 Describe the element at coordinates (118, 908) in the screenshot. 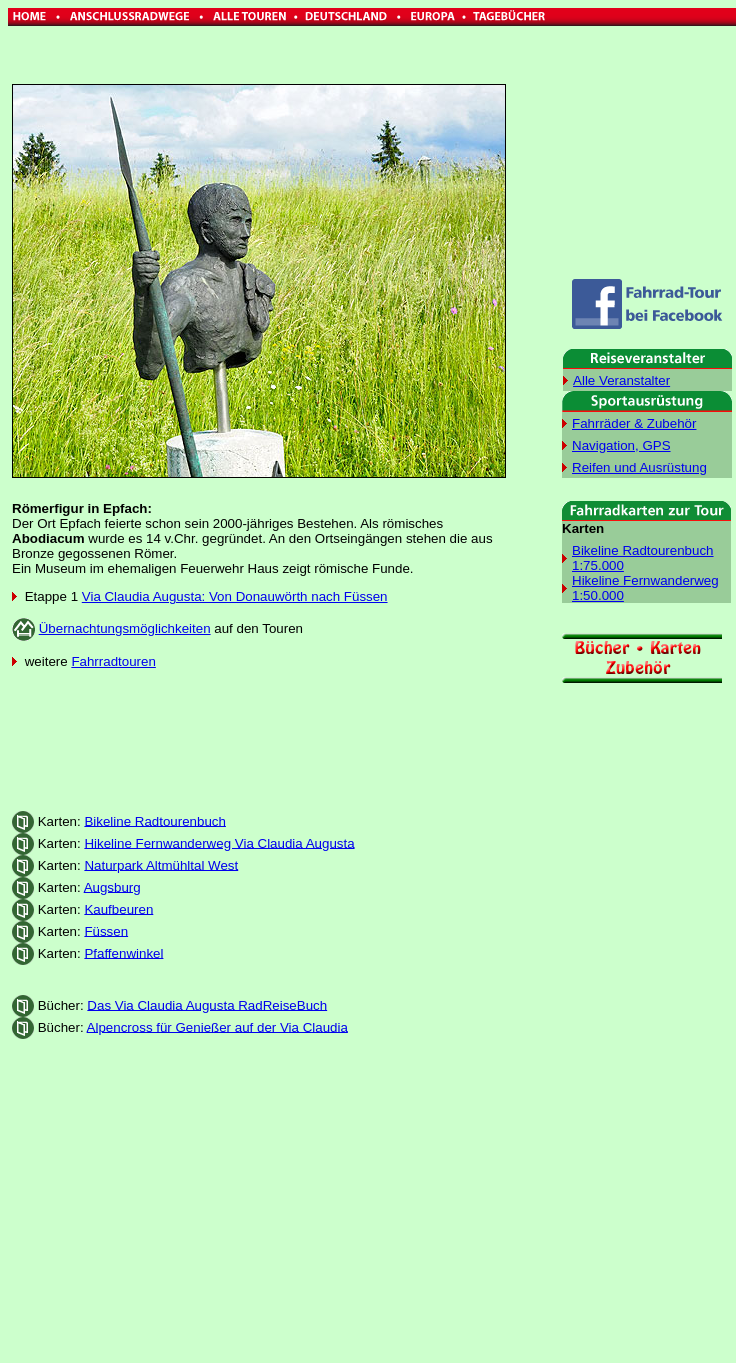

I see `Kaufbeuren` at that location.